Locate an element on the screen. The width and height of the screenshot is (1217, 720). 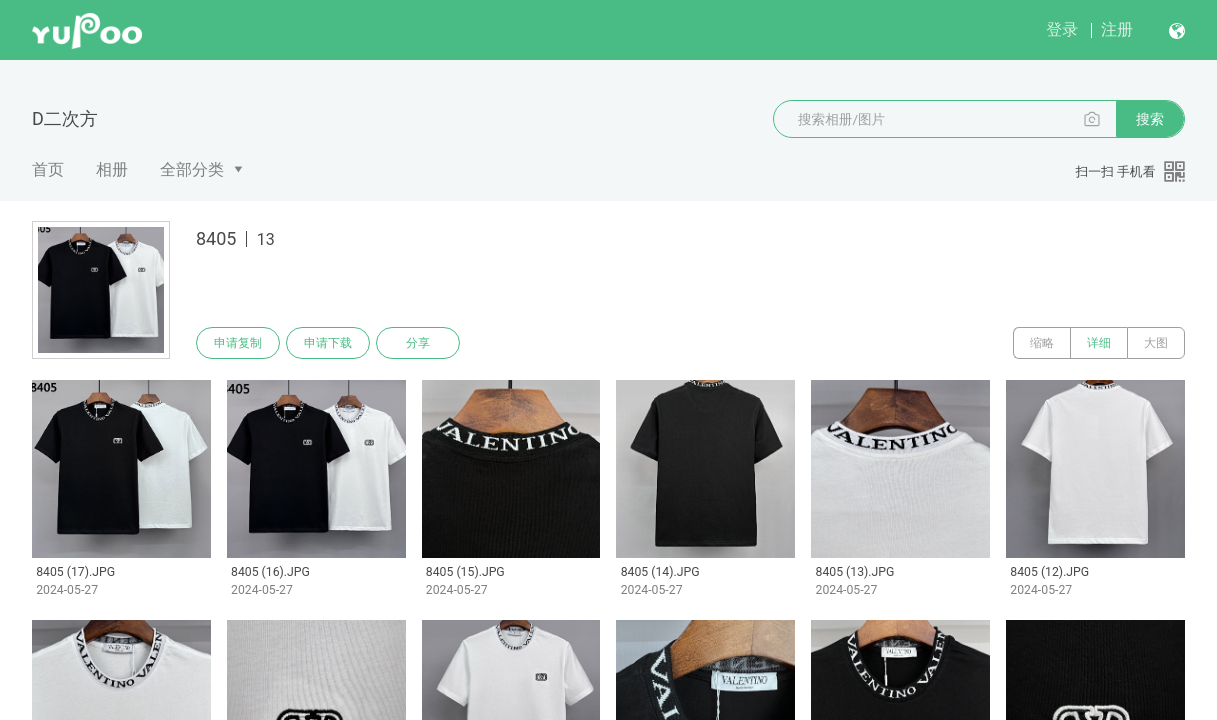
缩略 is located at coordinates (1042, 343).